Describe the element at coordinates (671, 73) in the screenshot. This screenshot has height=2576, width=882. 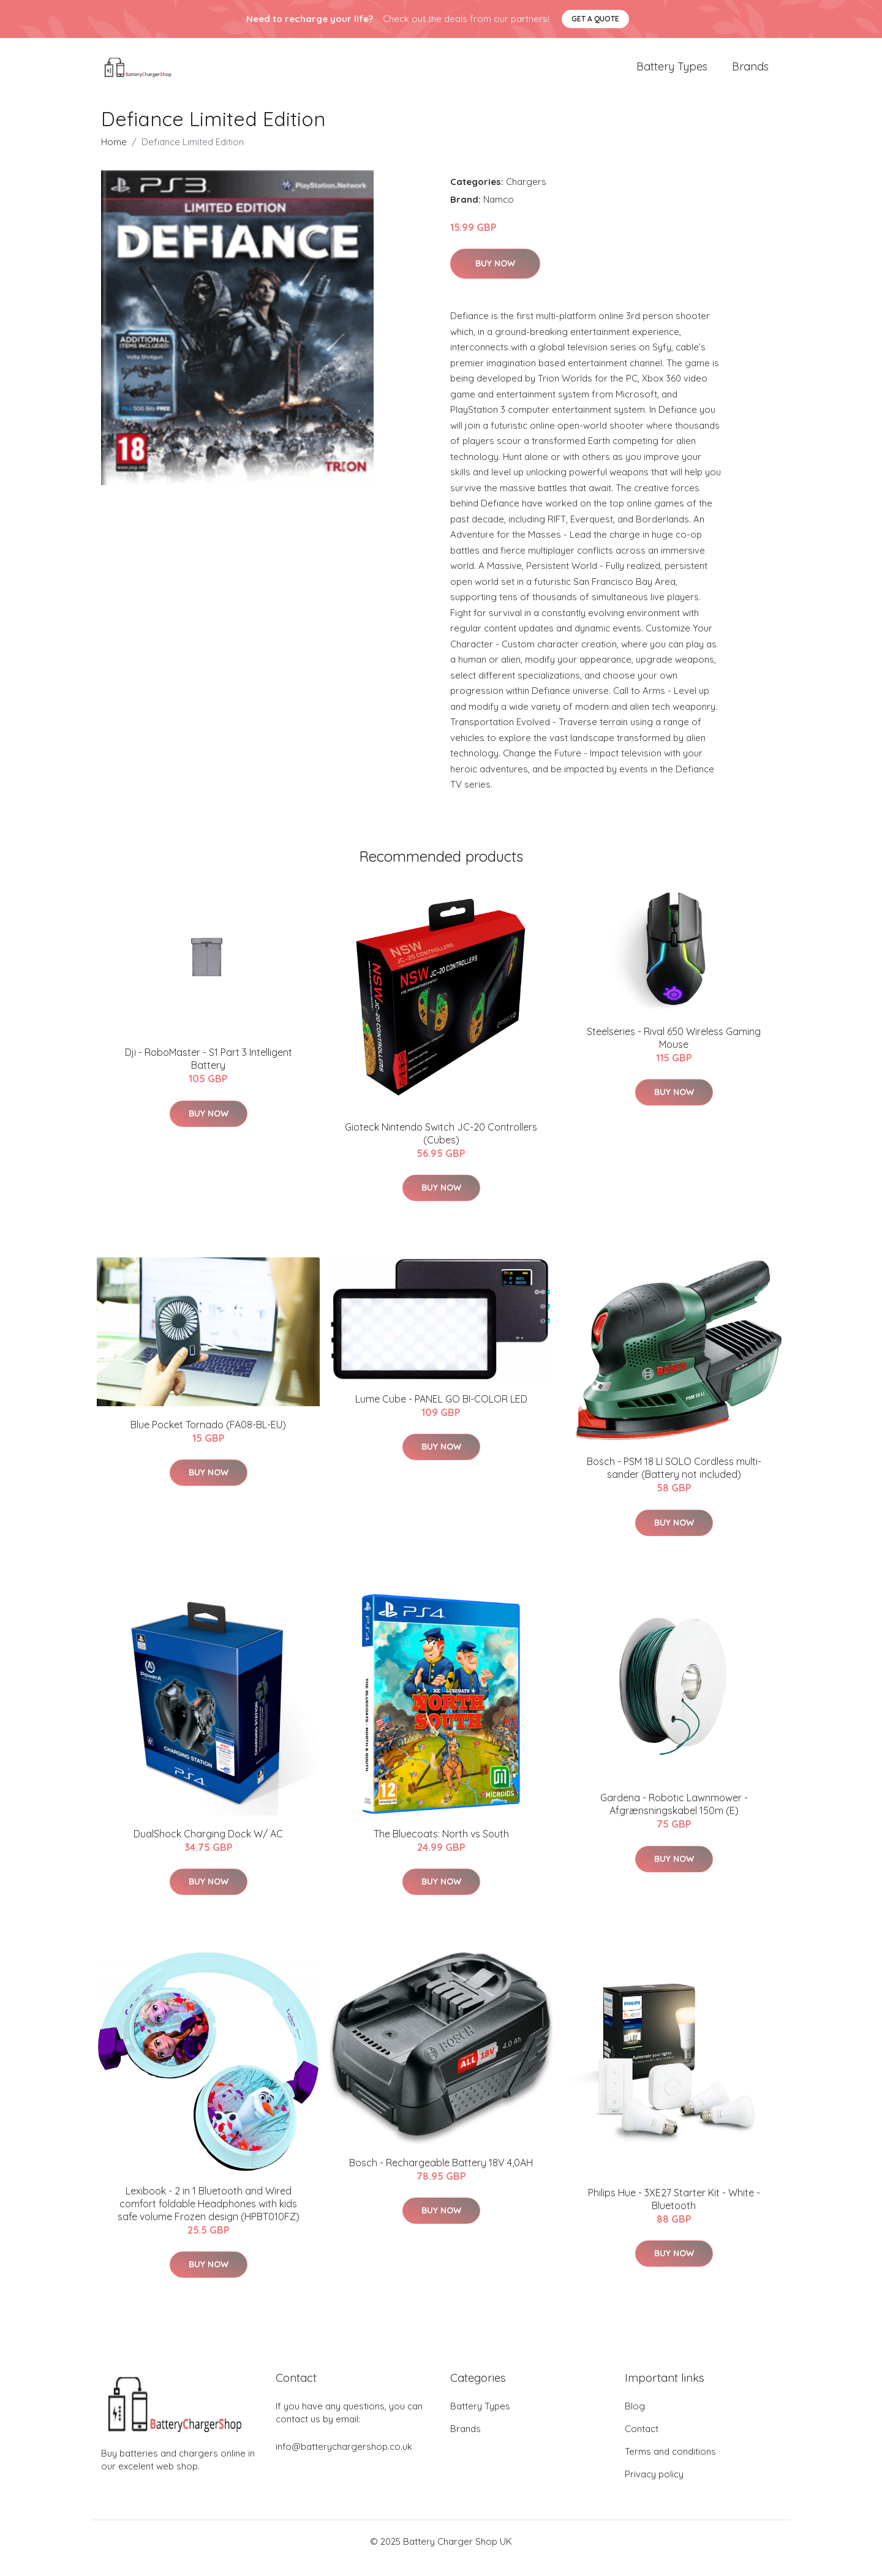
I see `Battery Types` at that location.